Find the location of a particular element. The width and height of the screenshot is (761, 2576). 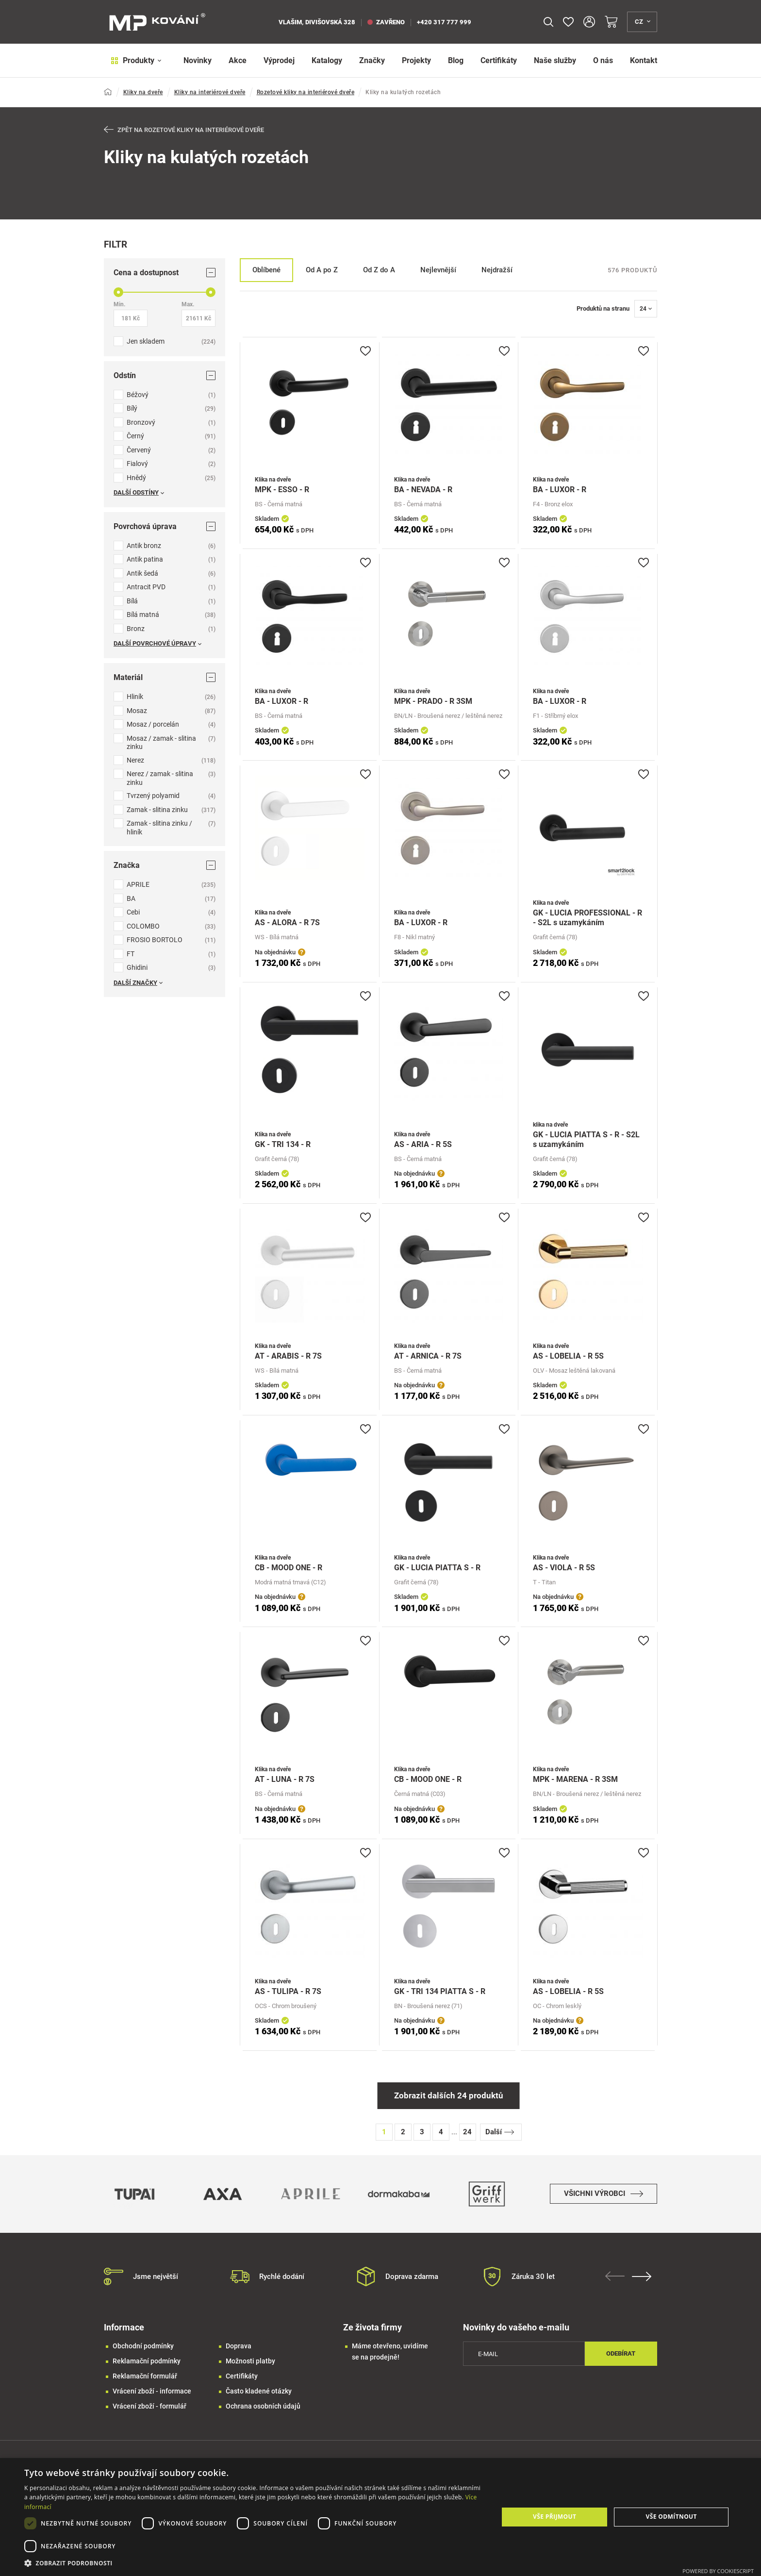

Povrchová úprava is located at coordinates (164, 529).